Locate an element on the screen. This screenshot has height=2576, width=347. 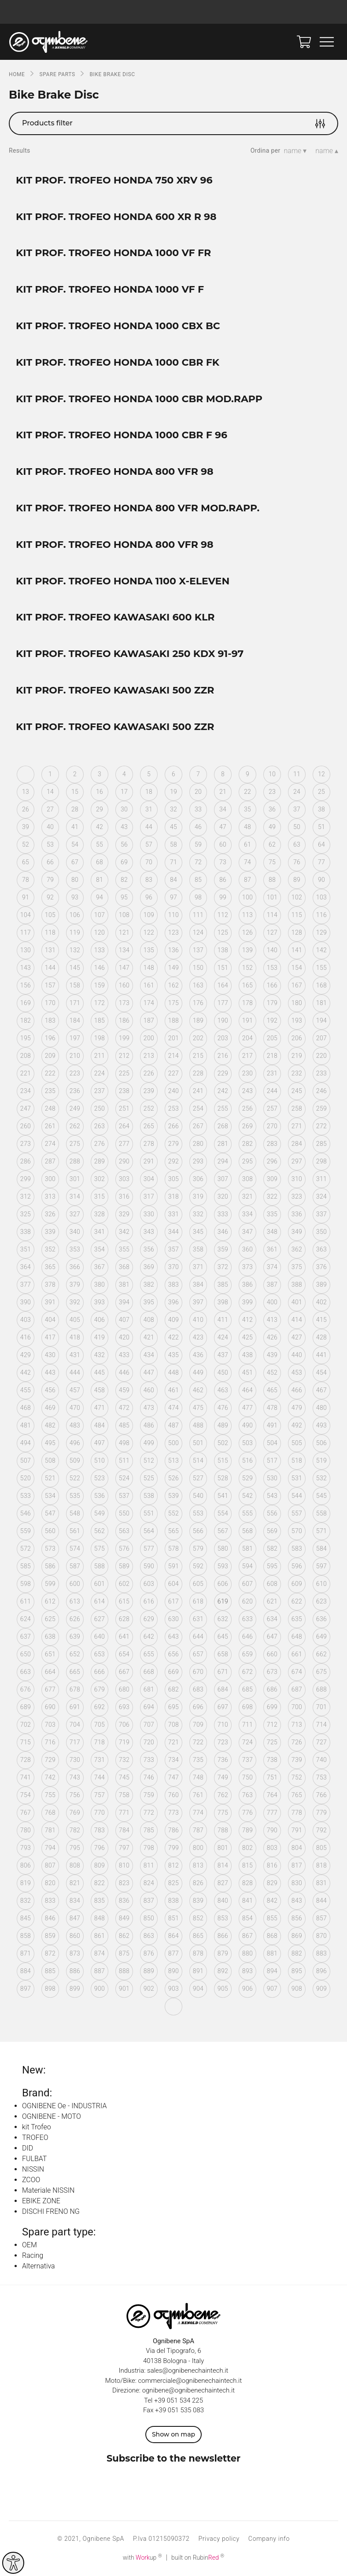
663 is located at coordinates (25, 1671).